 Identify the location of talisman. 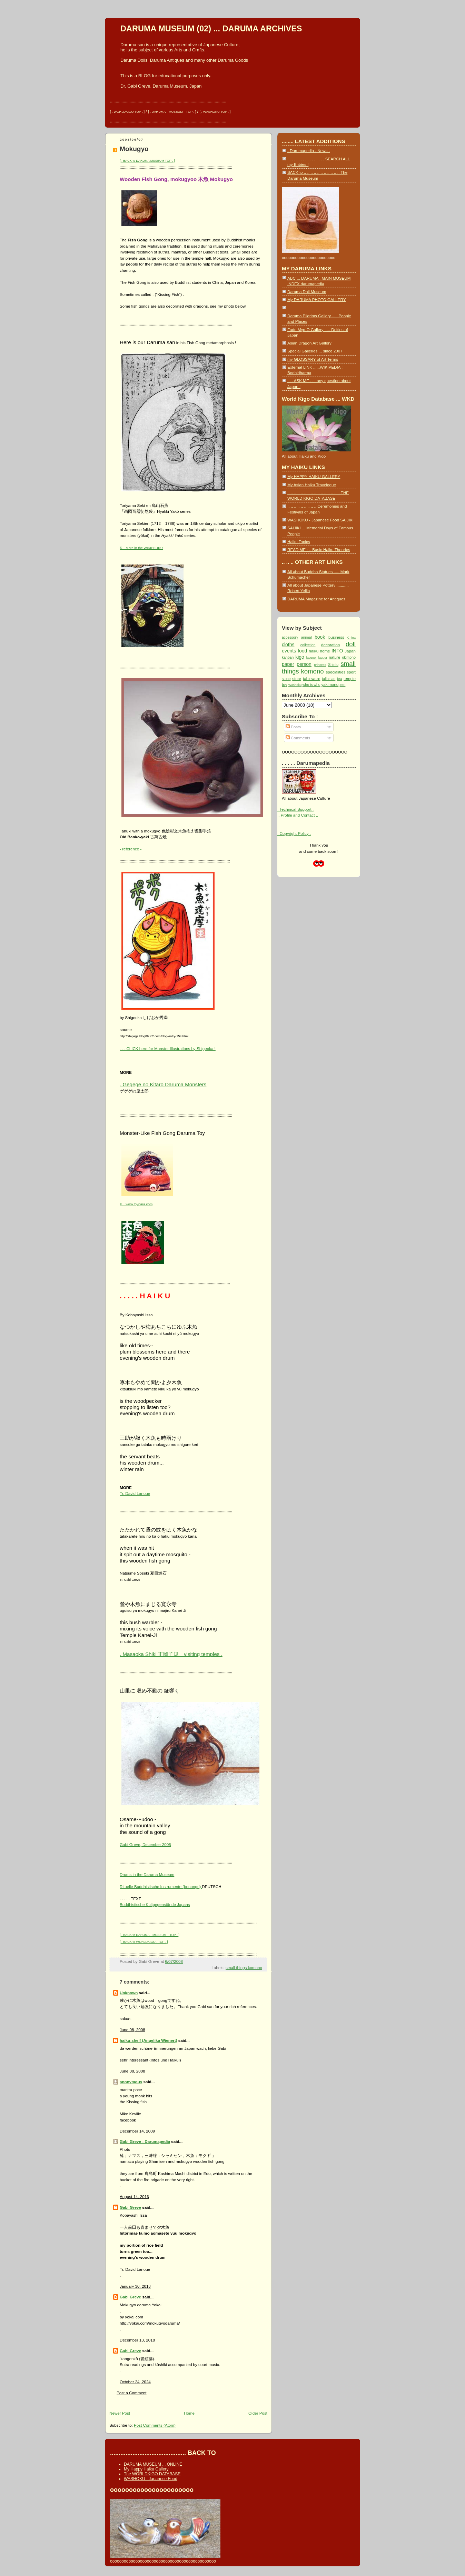
(328, 679).